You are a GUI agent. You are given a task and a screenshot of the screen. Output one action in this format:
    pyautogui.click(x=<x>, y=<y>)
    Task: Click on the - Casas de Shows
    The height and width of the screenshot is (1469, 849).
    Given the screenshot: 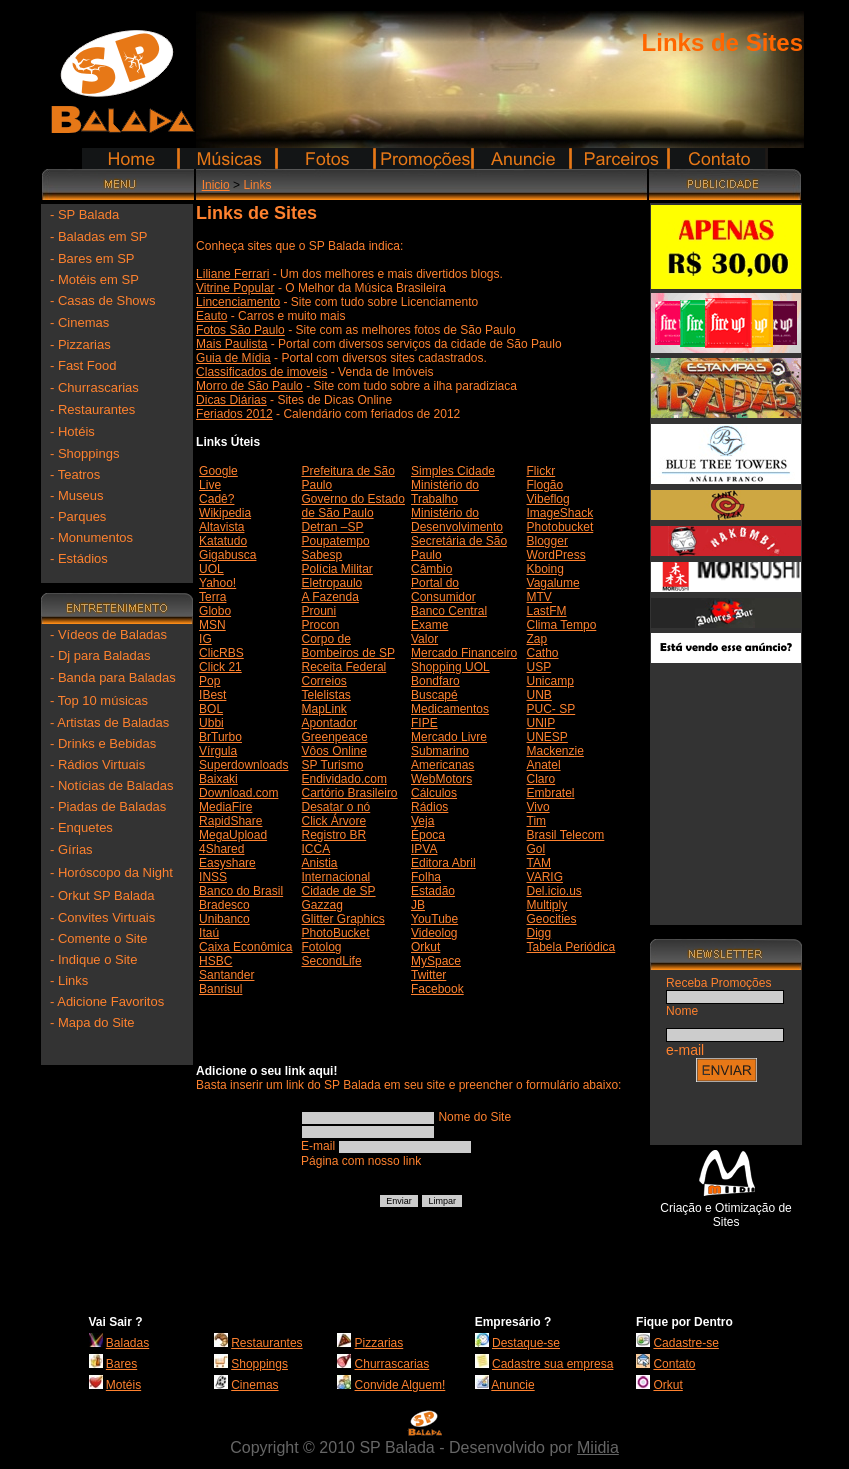 What is the action you would take?
    pyautogui.click(x=103, y=300)
    